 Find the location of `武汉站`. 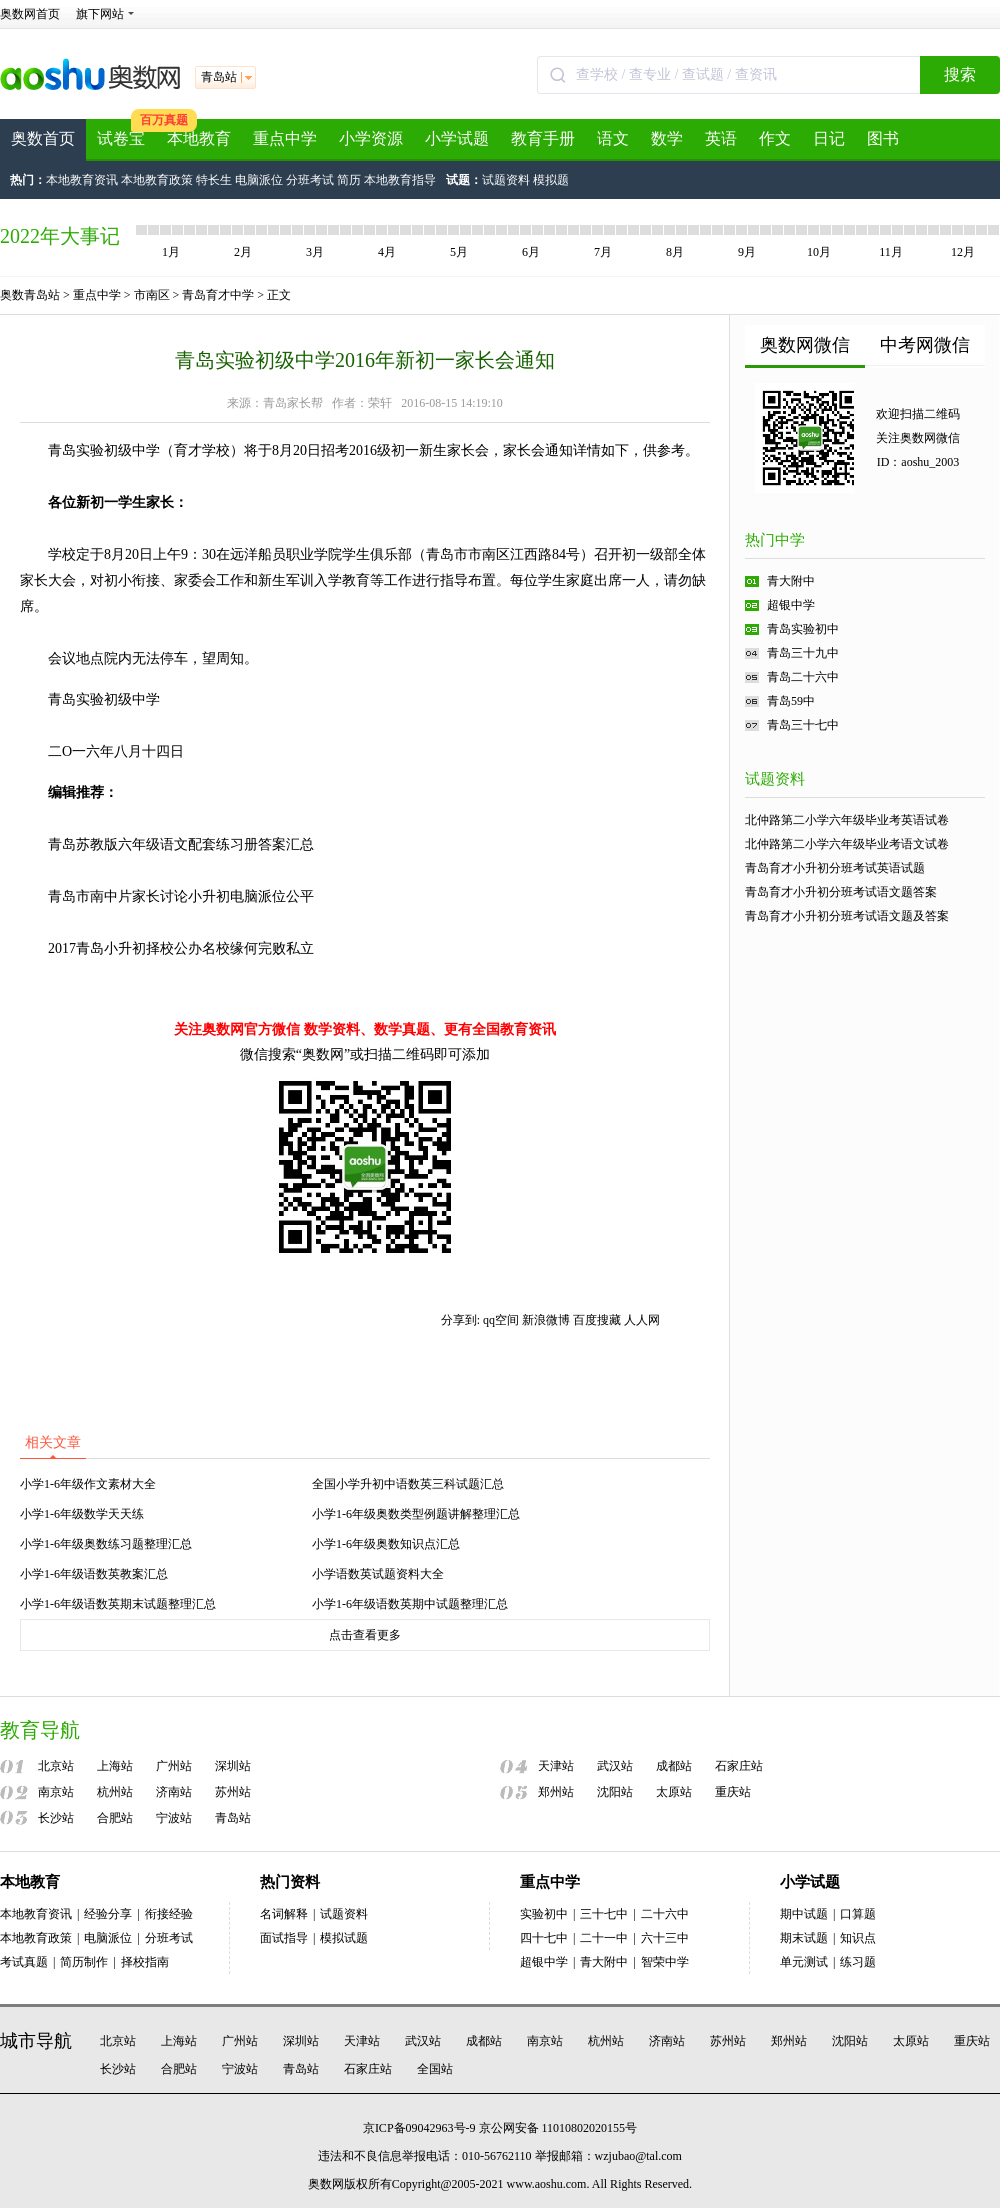

武汉站 is located at coordinates (615, 1766).